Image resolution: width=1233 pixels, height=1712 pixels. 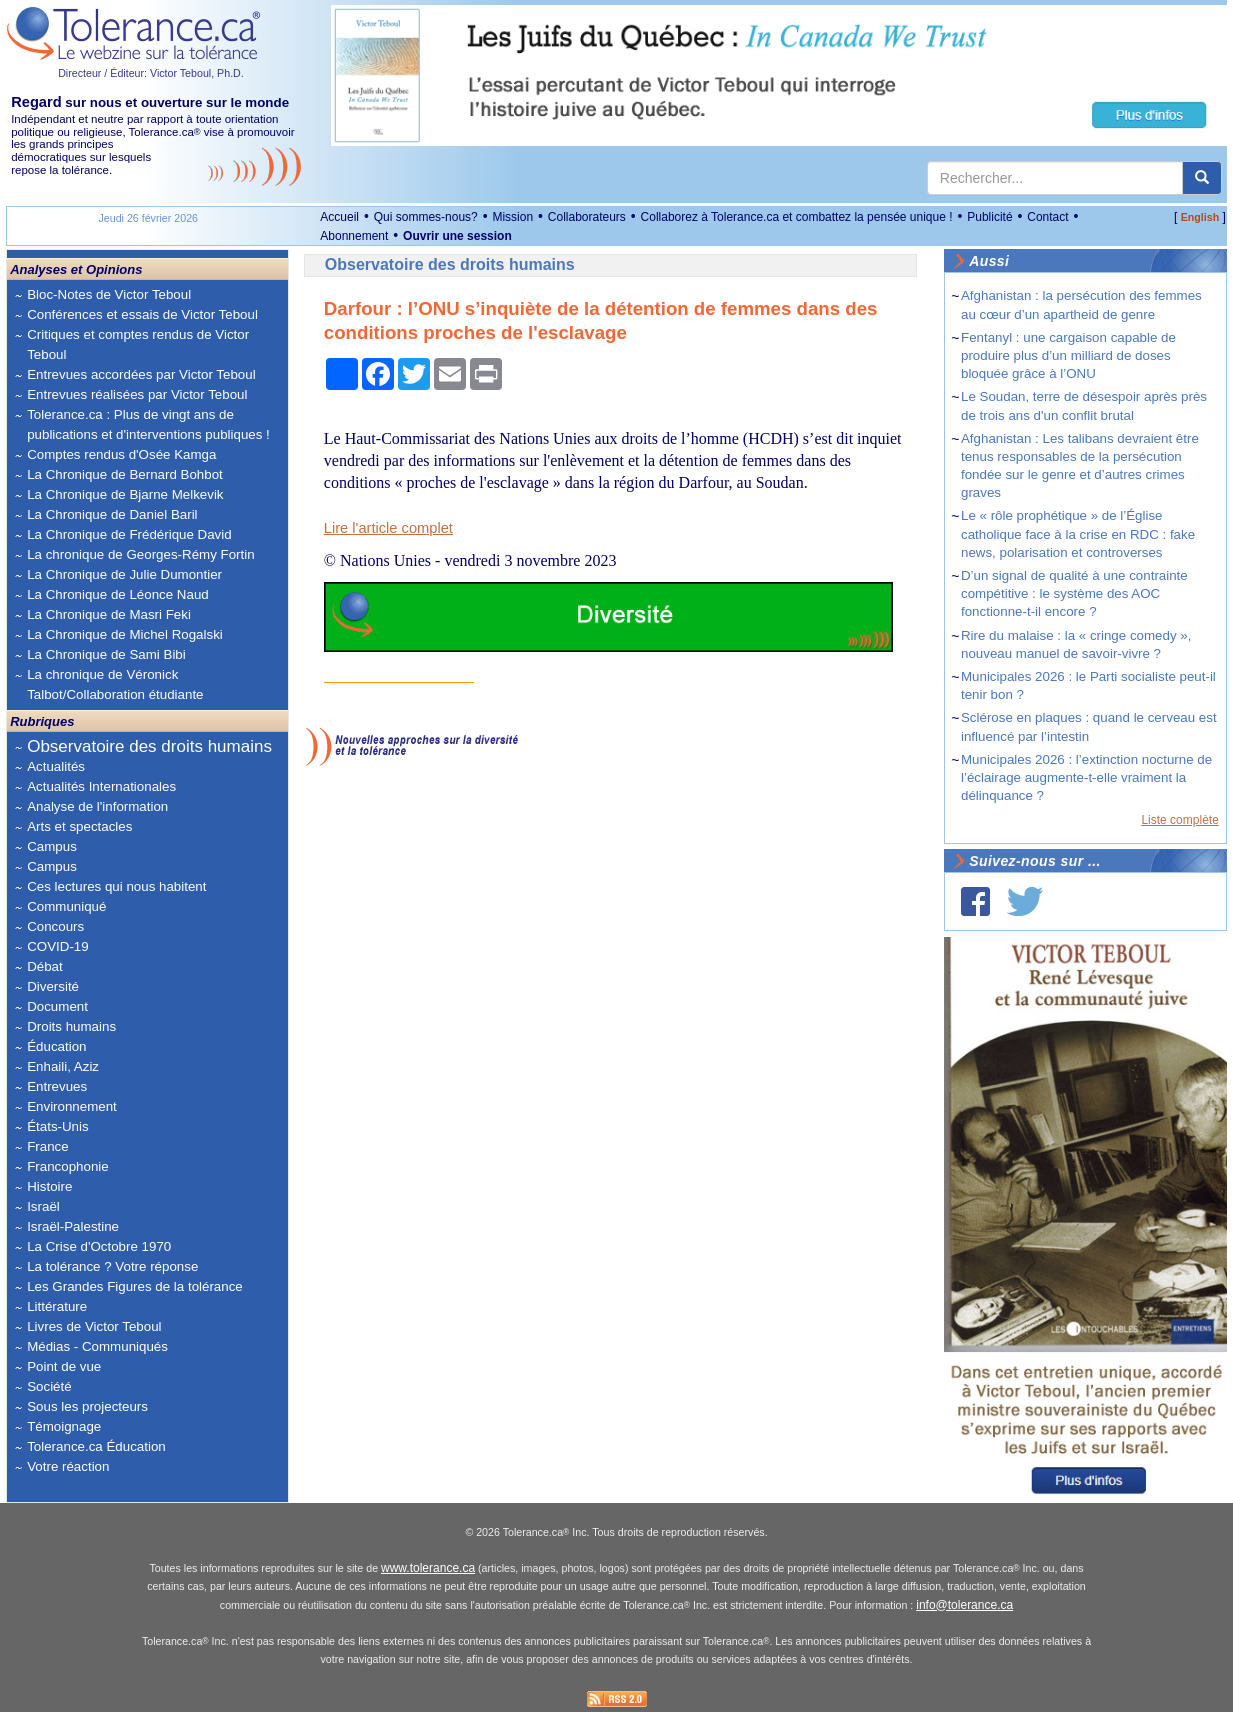 What do you see at coordinates (45, 966) in the screenshot?
I see `Débat` at bounding box center [45, 966].